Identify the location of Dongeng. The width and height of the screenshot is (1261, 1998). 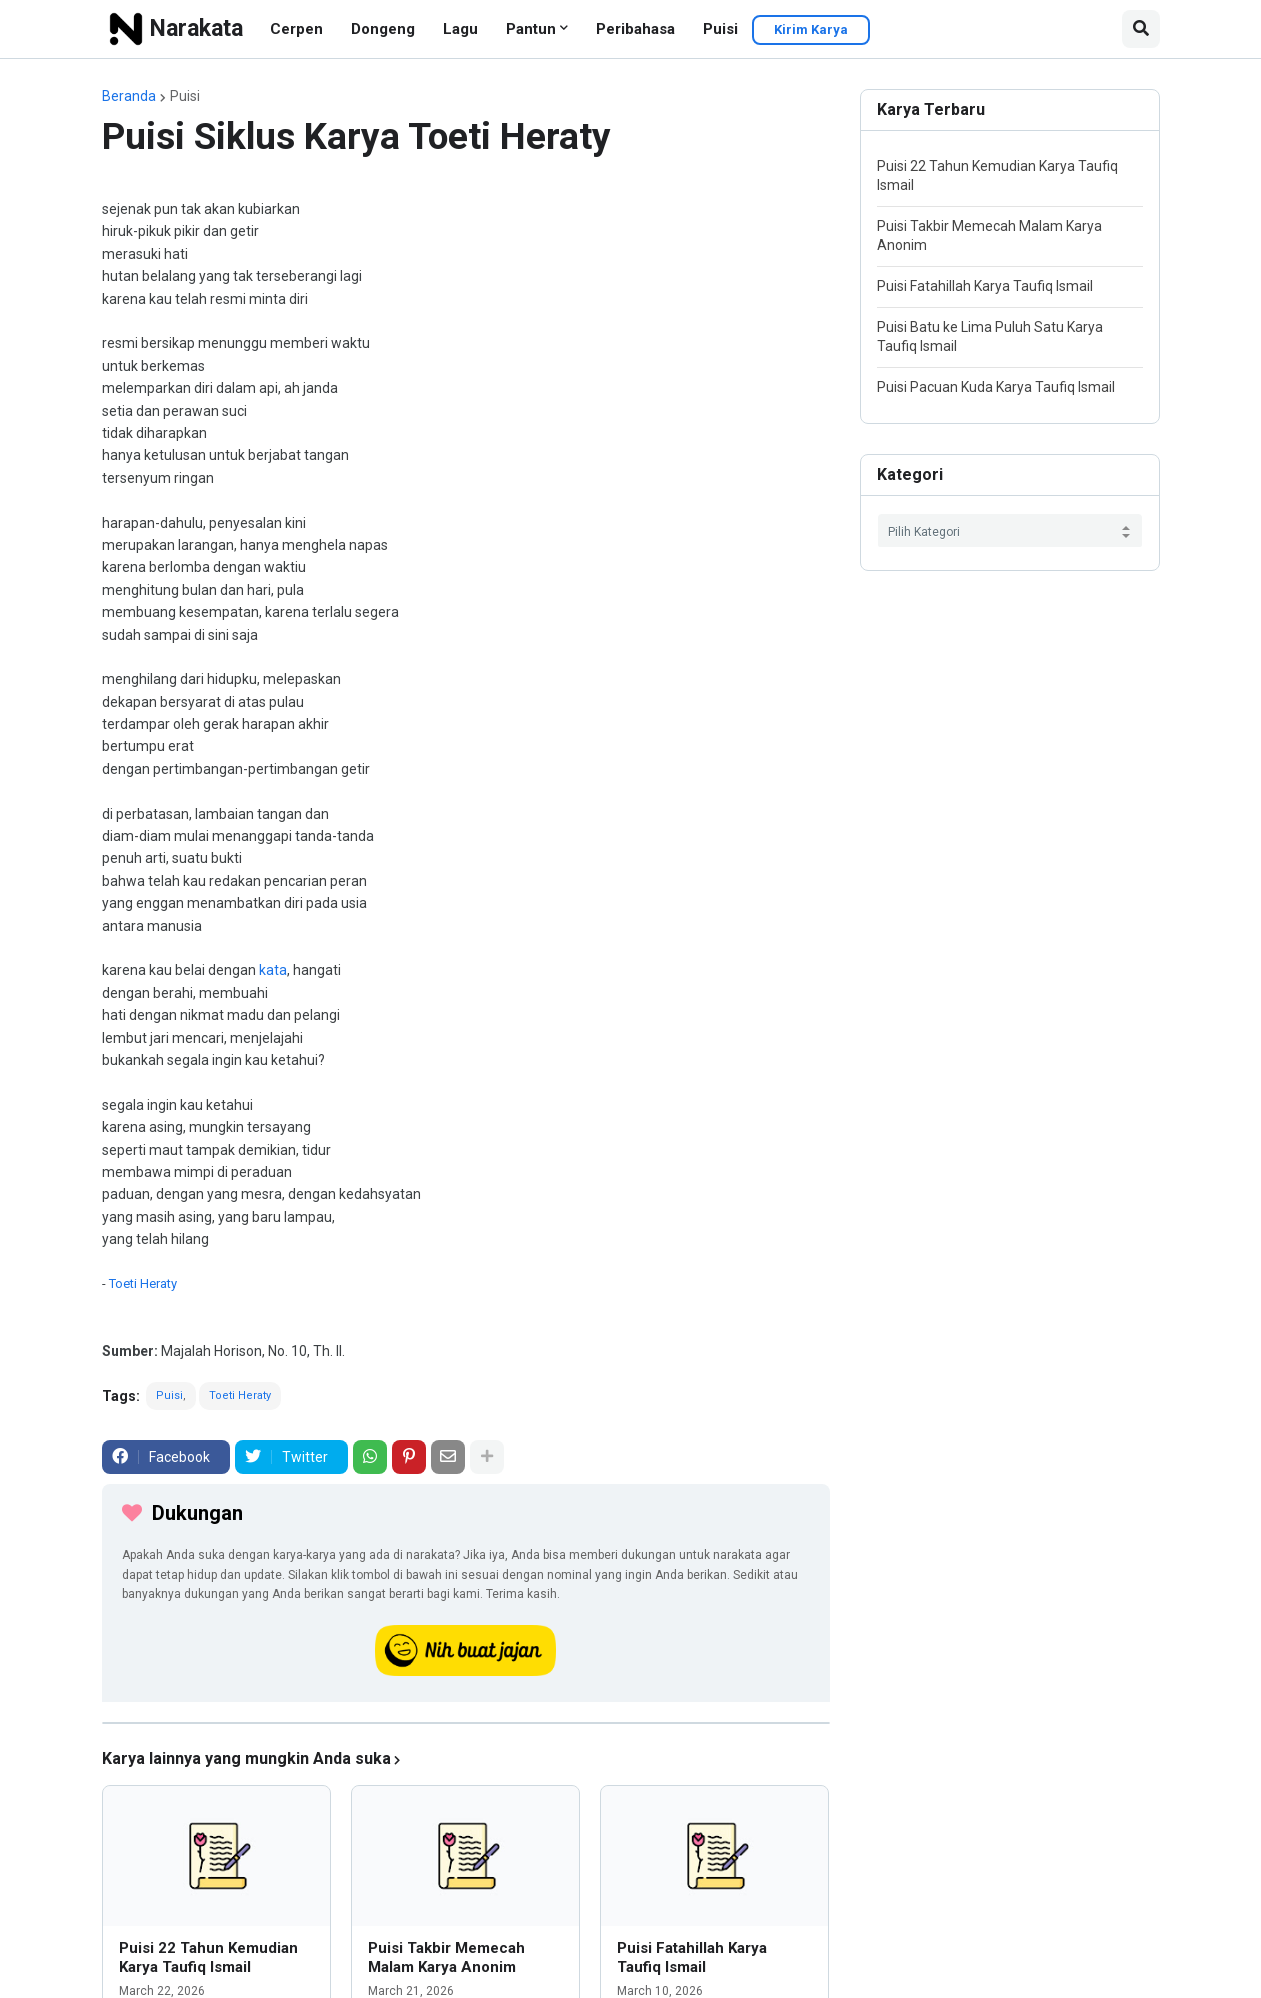
(383, 29).